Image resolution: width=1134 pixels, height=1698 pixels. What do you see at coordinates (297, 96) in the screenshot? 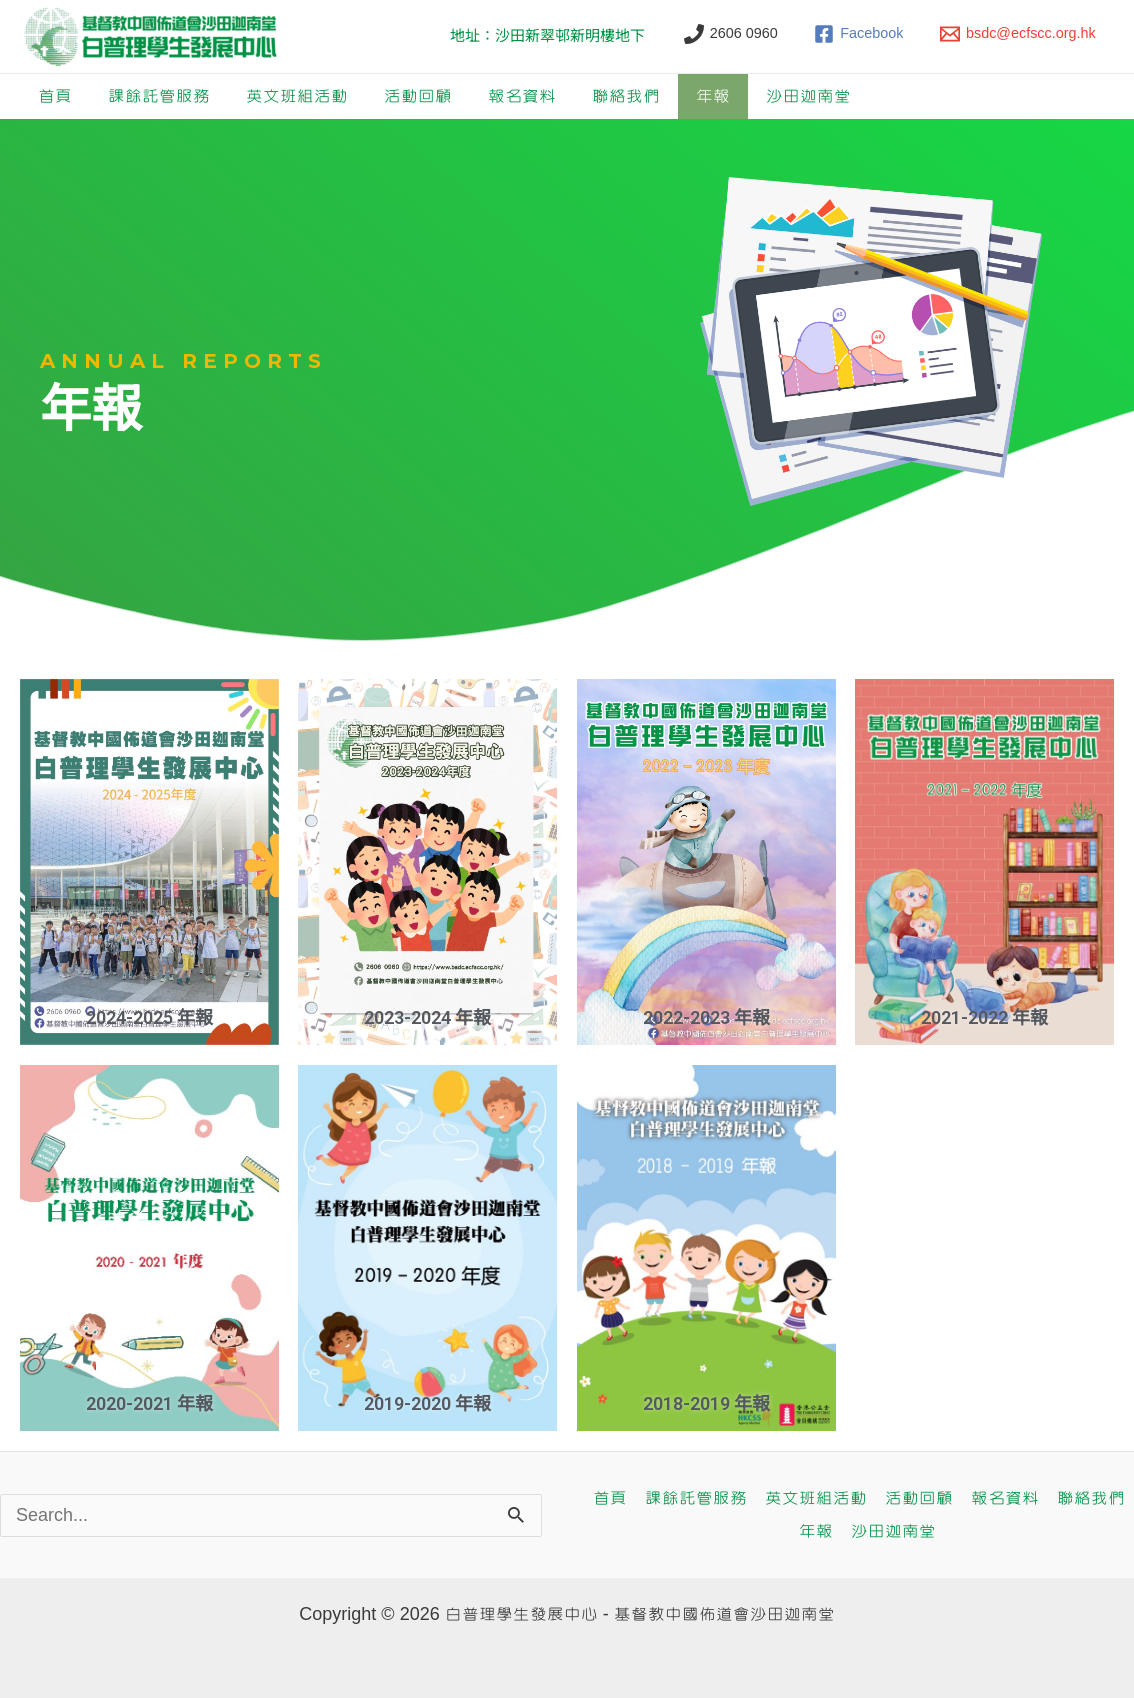
I see `英文班組活動` at bounding box center [297, 96].